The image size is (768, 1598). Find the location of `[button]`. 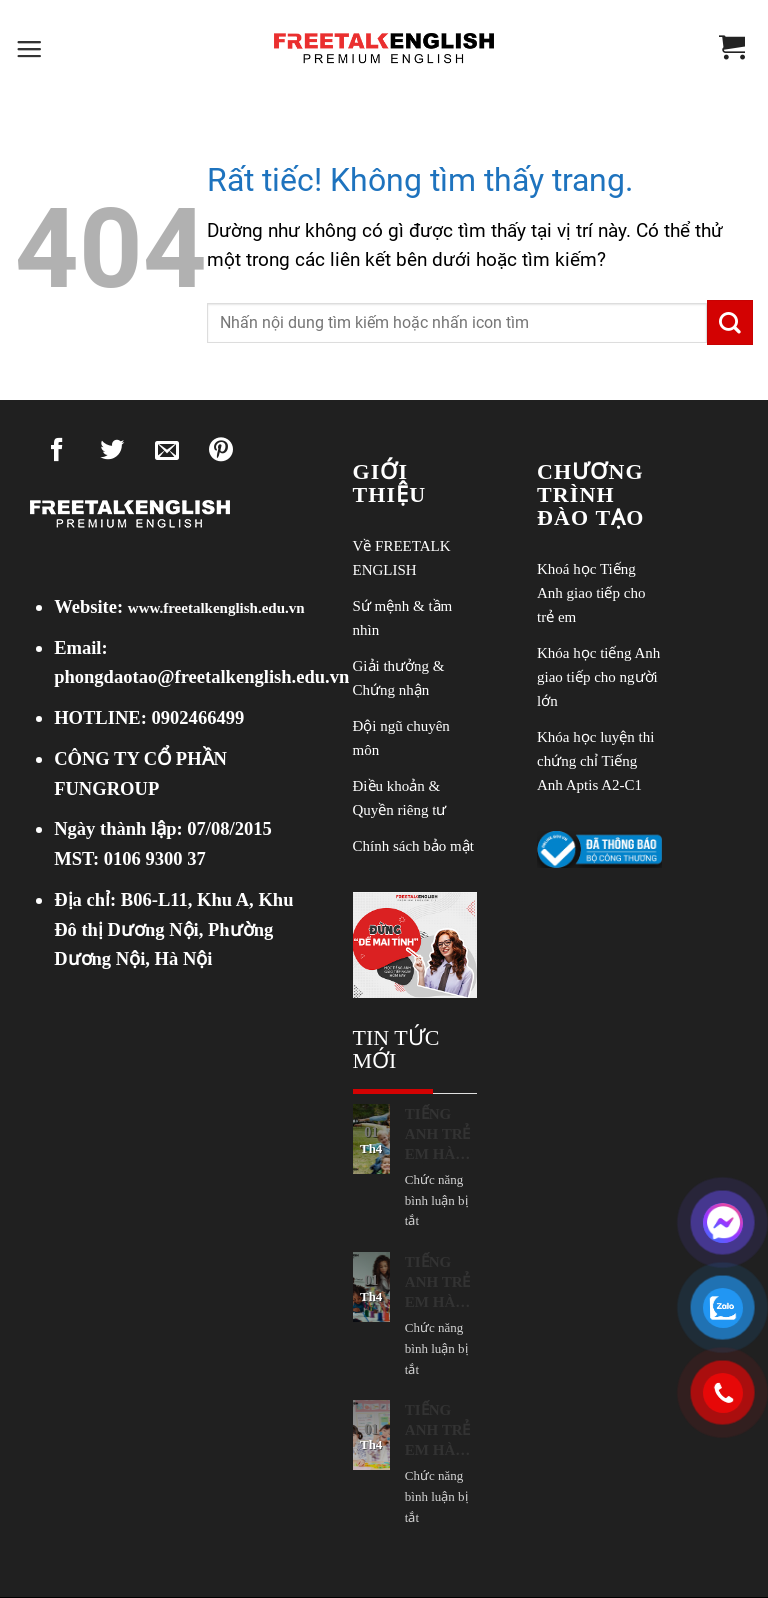

[button] is located at coordinates (29, 50).